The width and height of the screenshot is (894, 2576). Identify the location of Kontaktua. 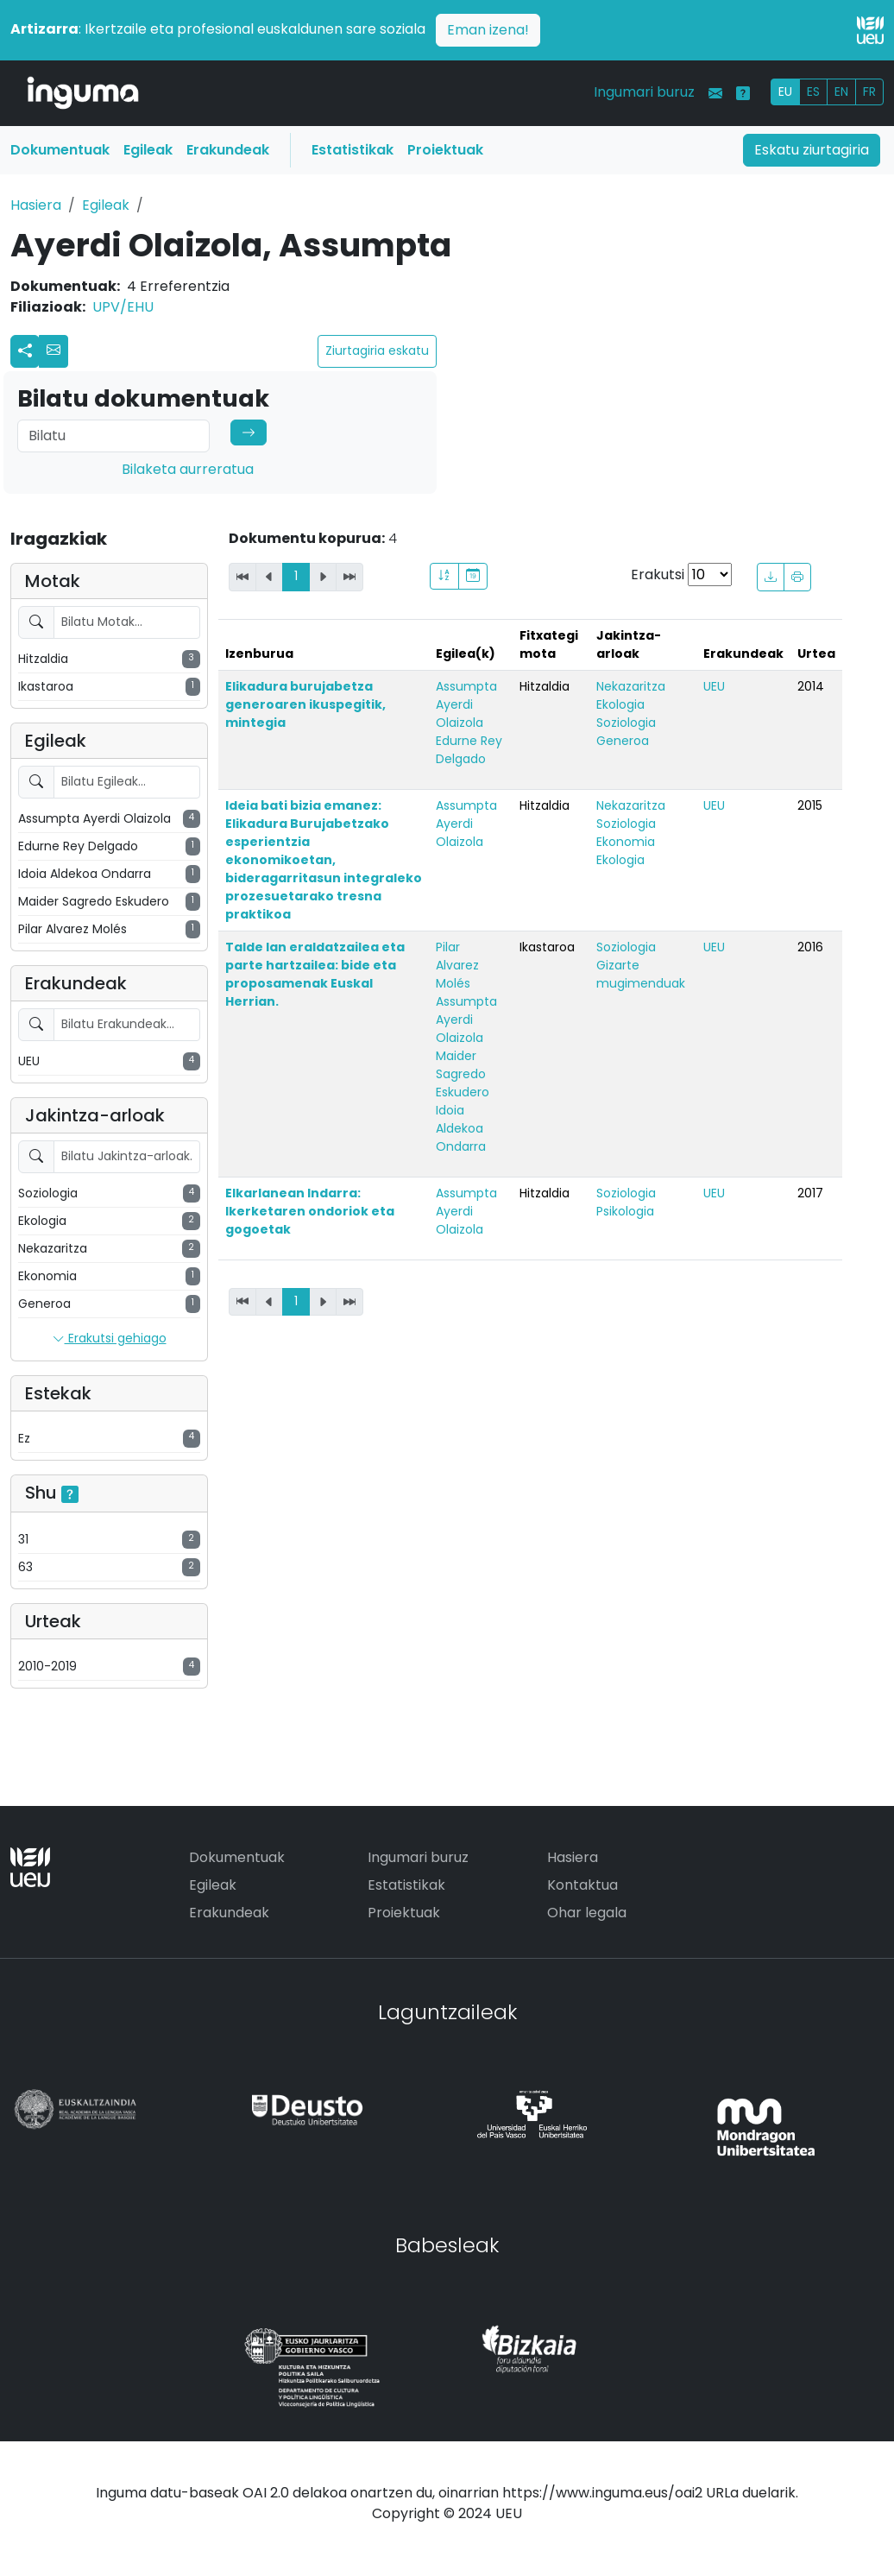
(582, 1885).